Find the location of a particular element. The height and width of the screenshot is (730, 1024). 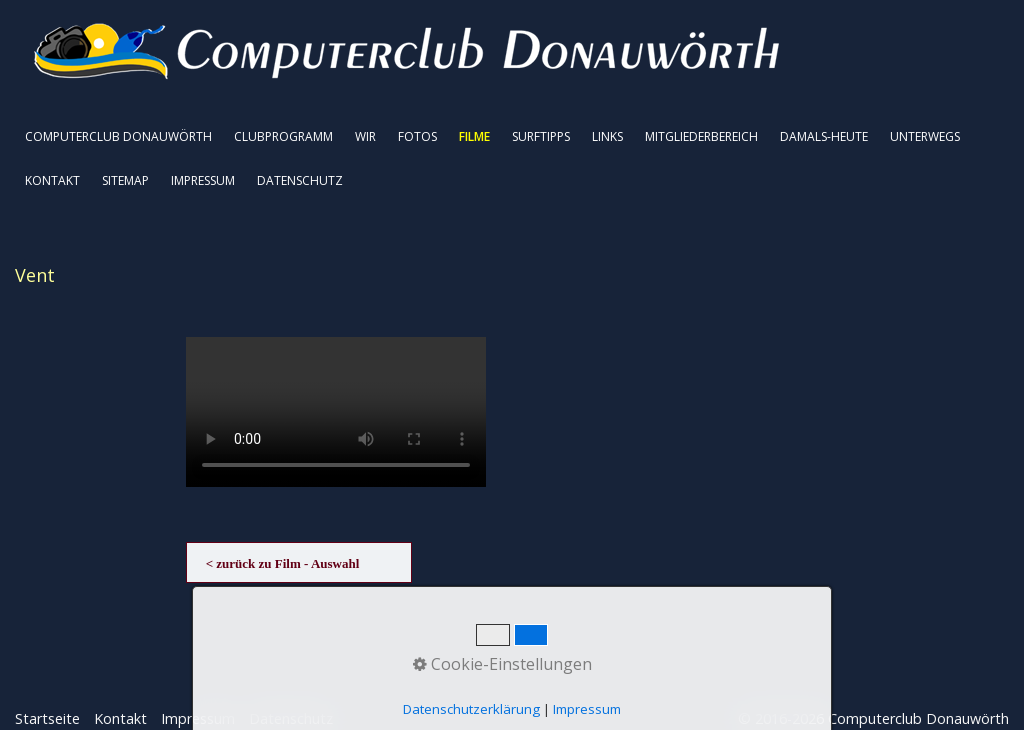

[menuitem] is located at coordinates (119, 137).